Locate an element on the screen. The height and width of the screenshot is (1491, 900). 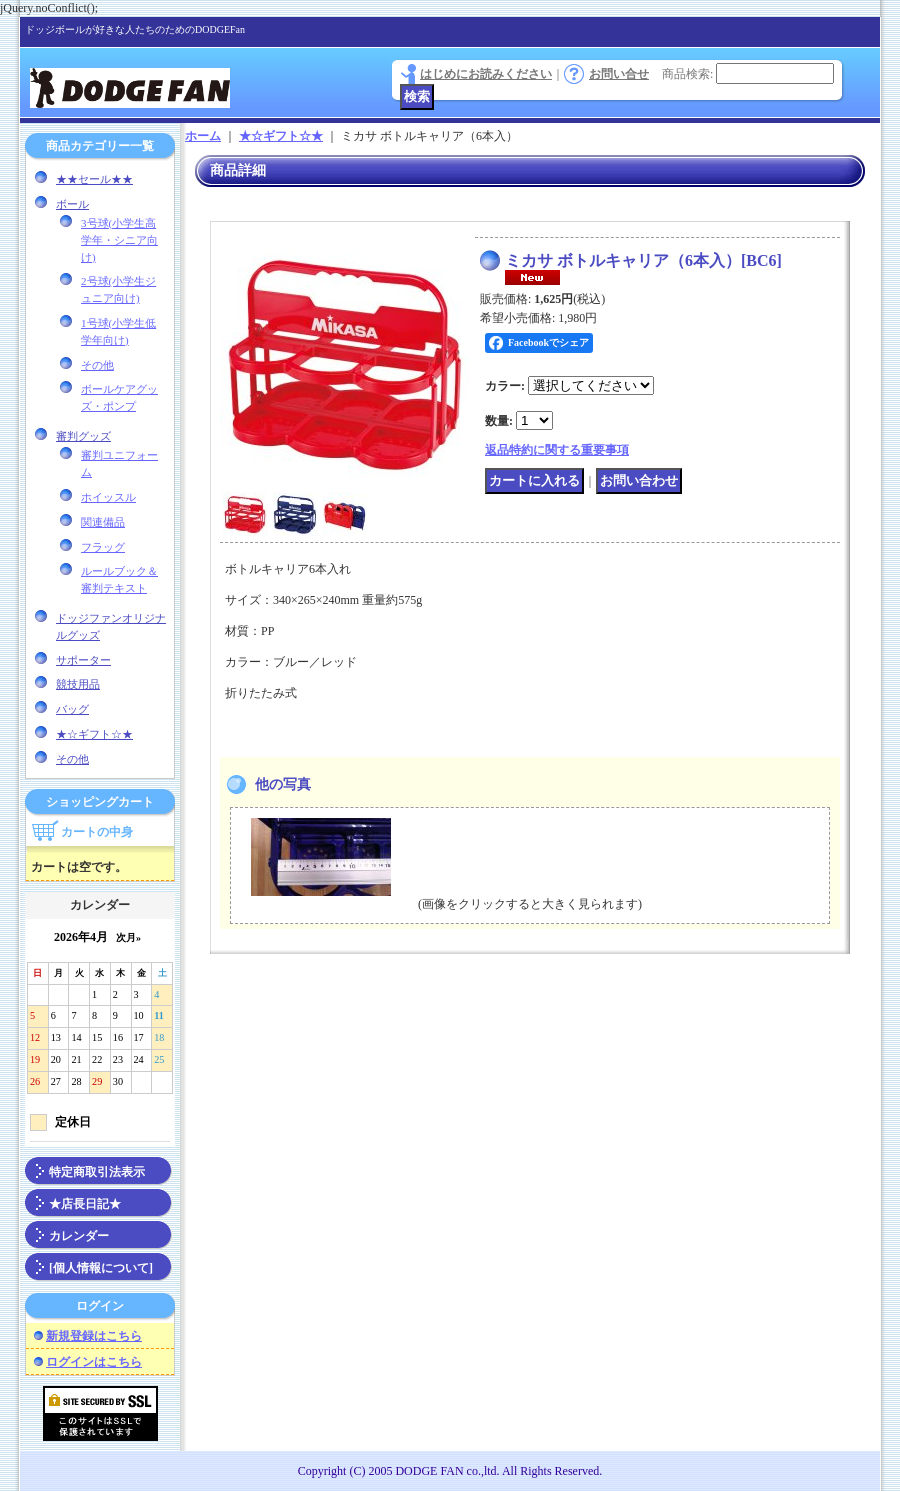
[個人情報について] is located at coordinates (101, 1268).